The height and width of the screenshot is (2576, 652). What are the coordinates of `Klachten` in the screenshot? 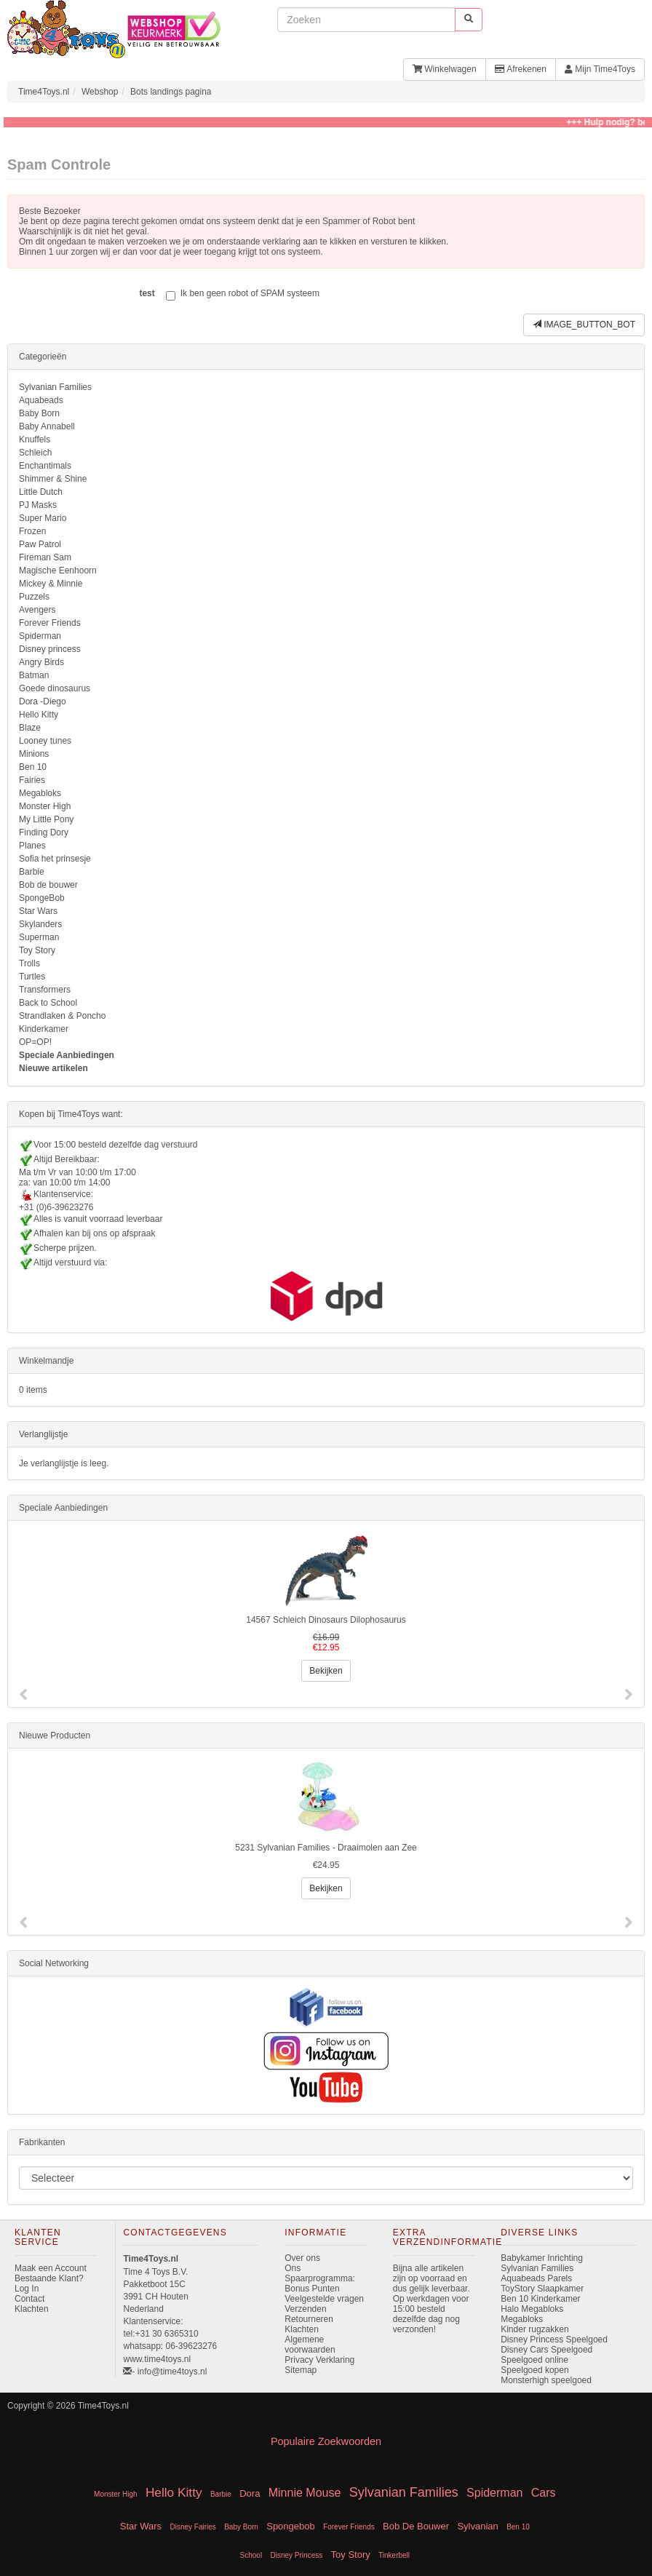 It's located at (32, 2309).